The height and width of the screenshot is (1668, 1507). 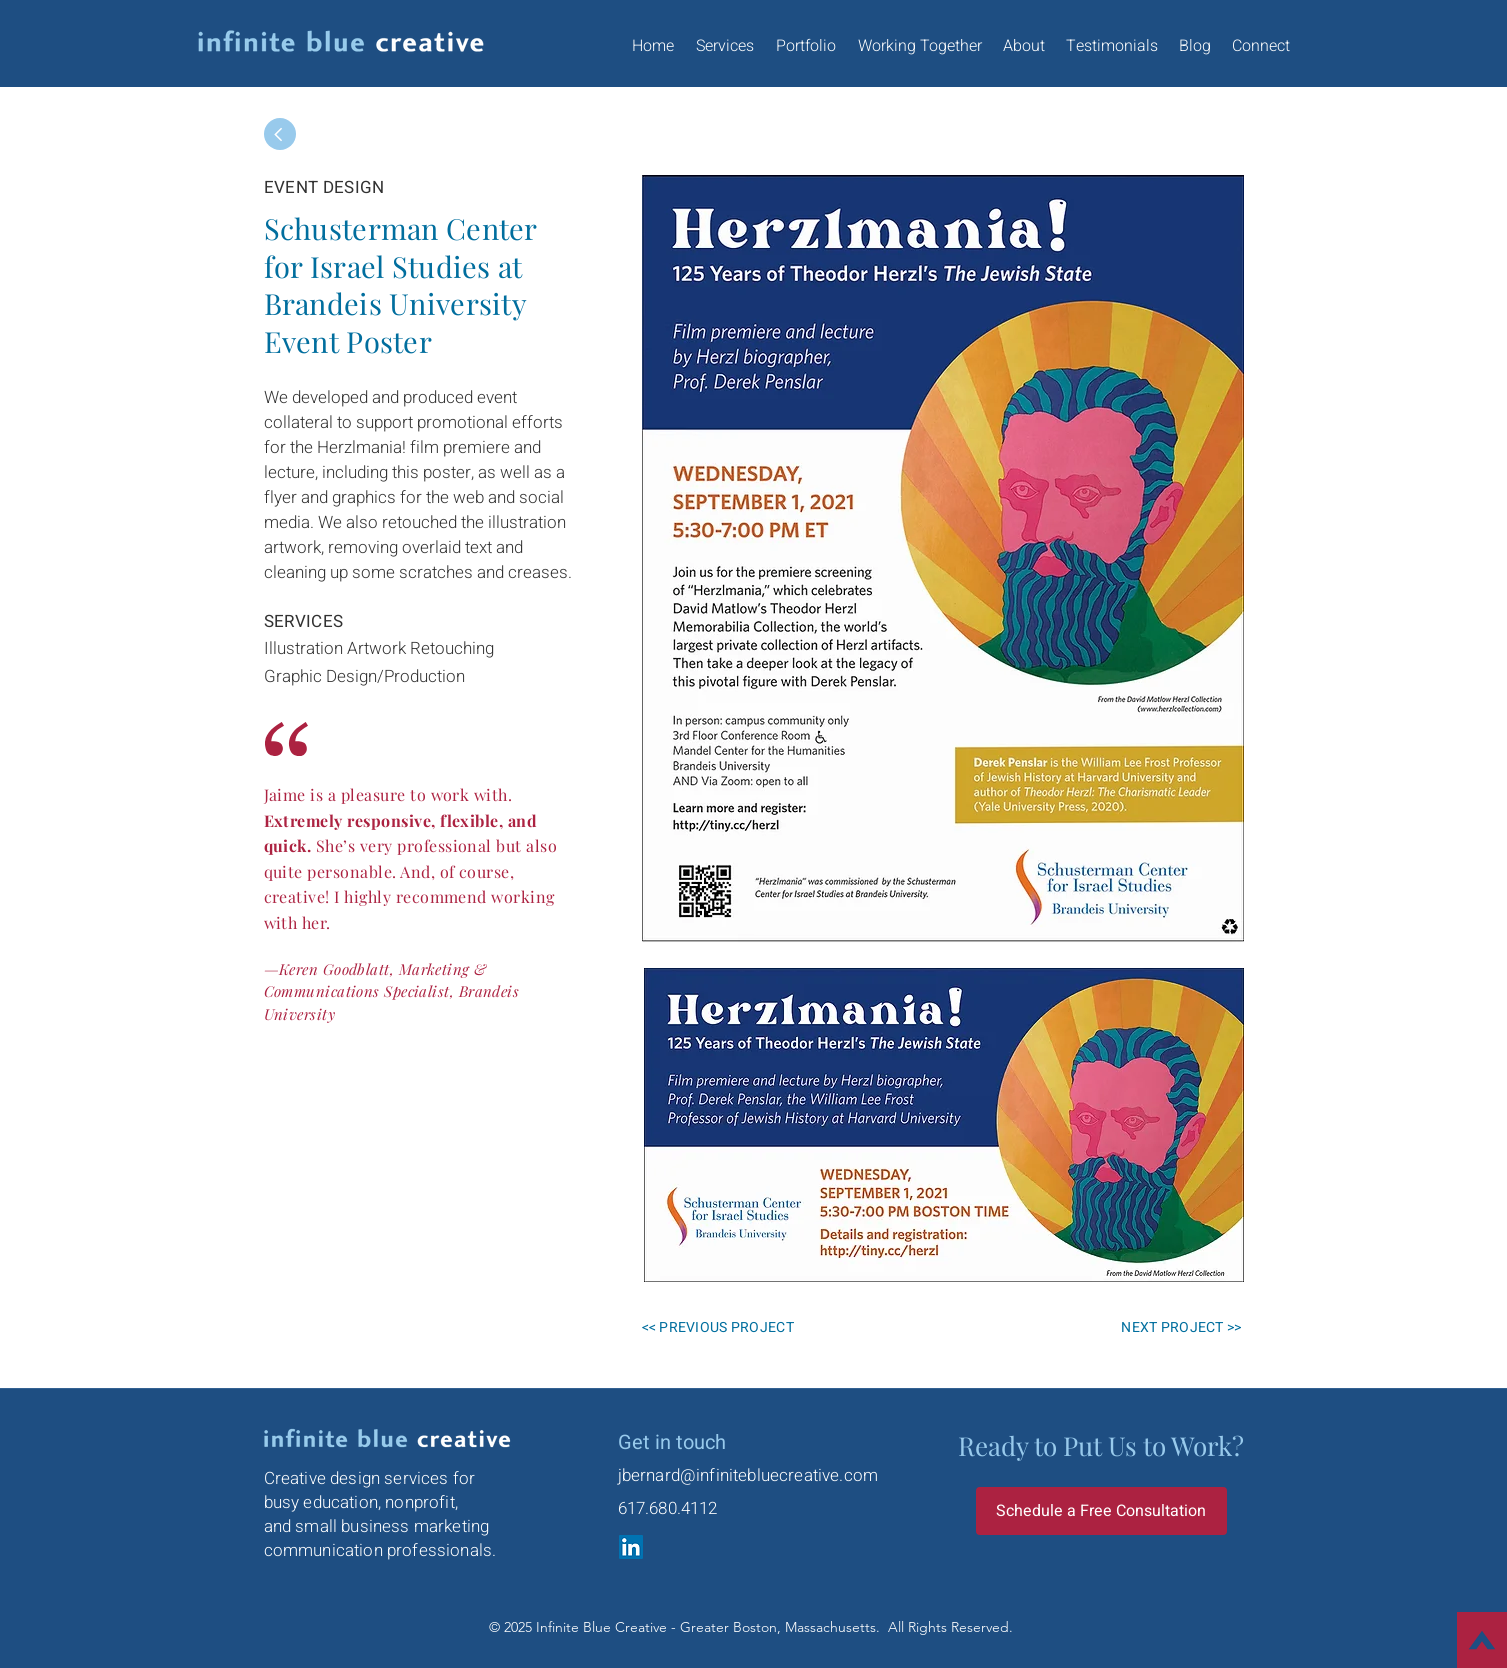 I want to click on [NEXT PROJECT >>], so click(x=1171, y=1327).